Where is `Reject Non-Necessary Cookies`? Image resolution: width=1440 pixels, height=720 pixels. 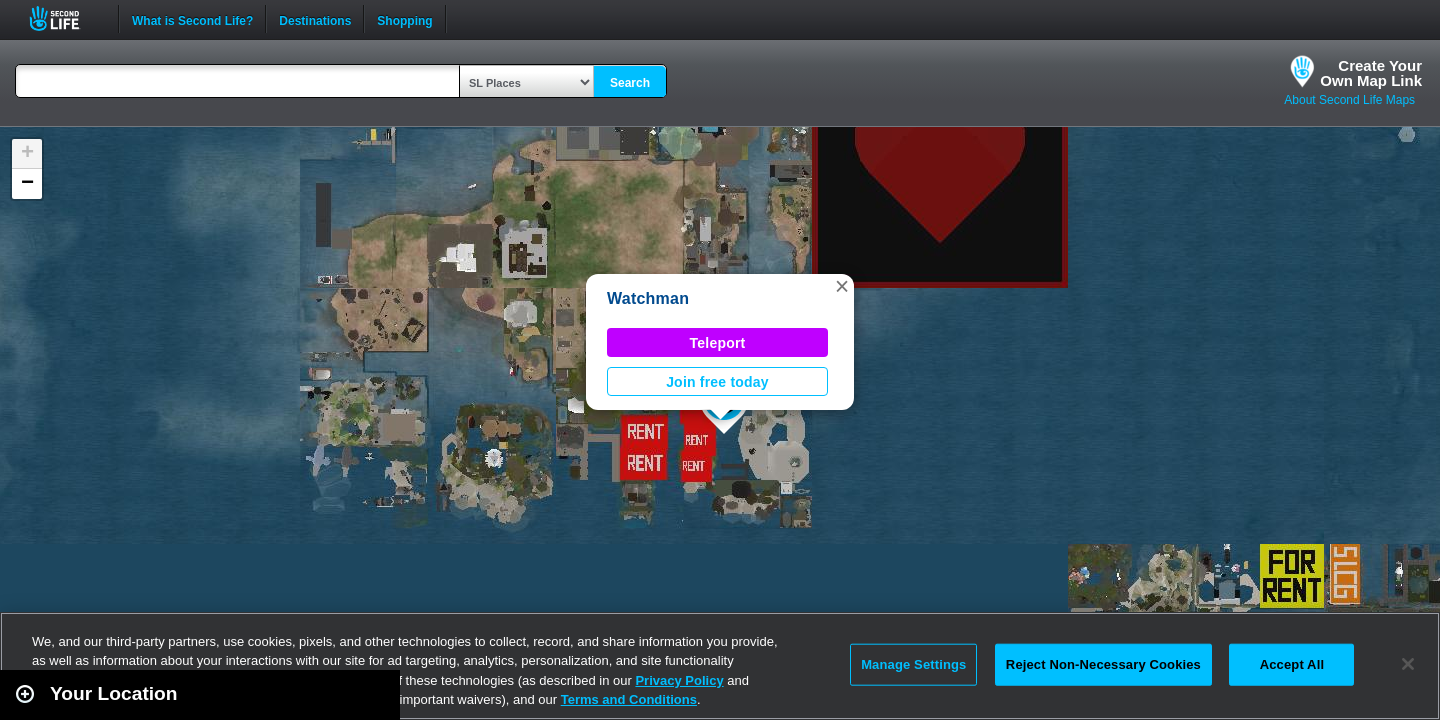 Reject Non-Necessary Cookies is located at coordinates (1103, 664).